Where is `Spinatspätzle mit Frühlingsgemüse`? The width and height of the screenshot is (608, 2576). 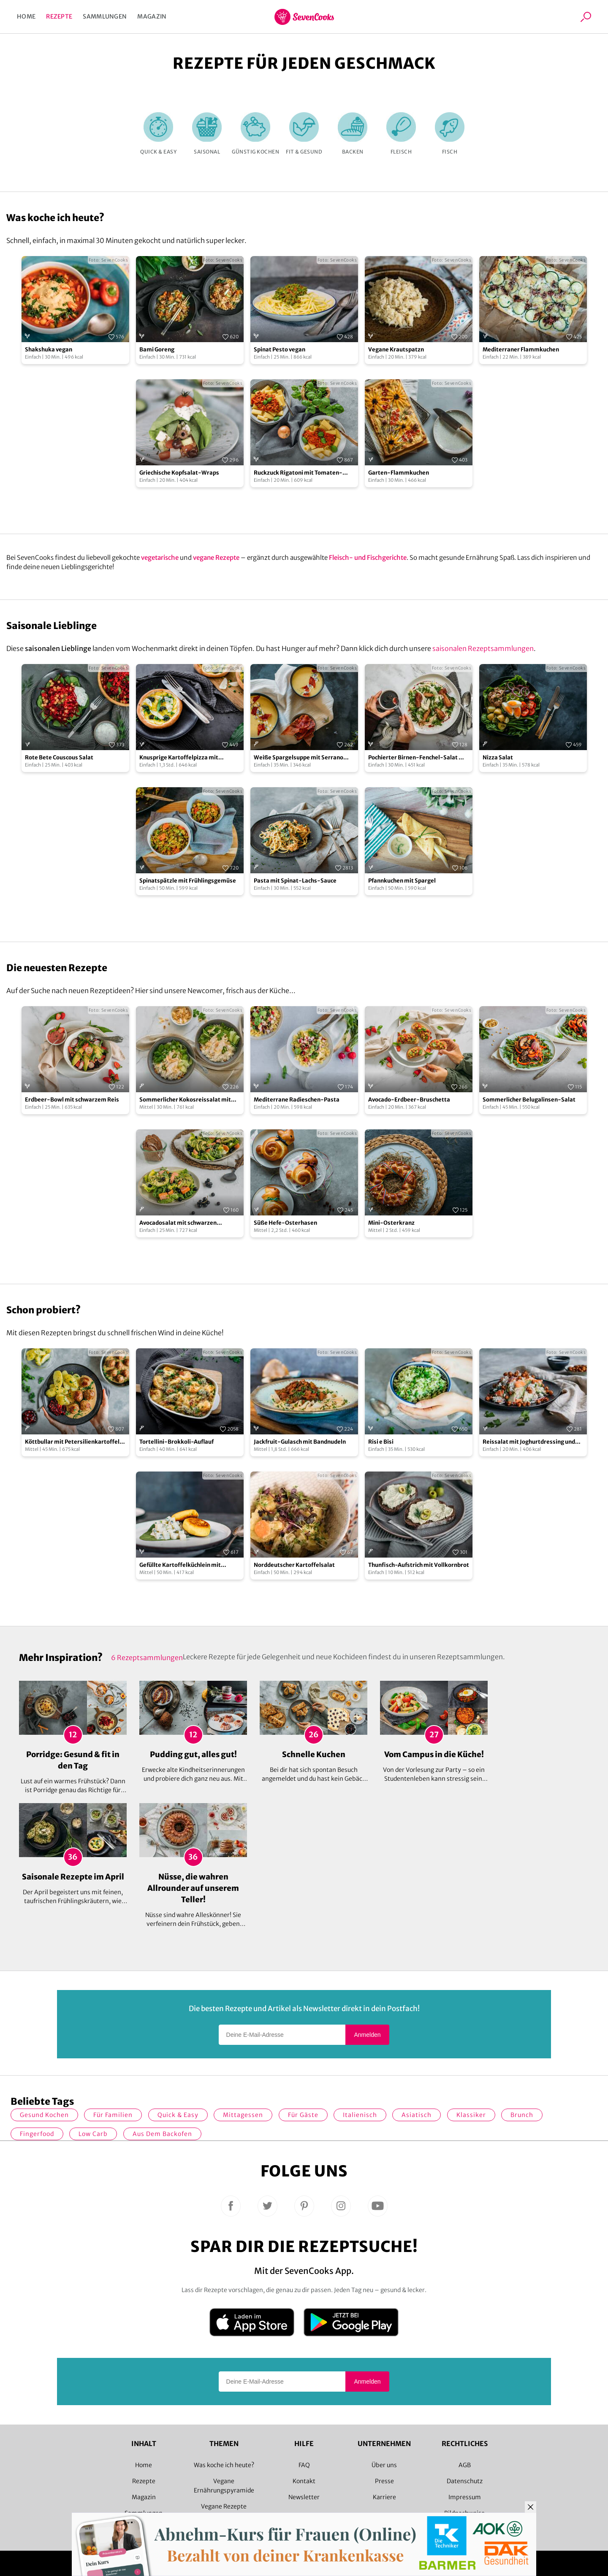
Spinatspätzle mit Frühlingsgemüse is located at coordinates (187, 880).